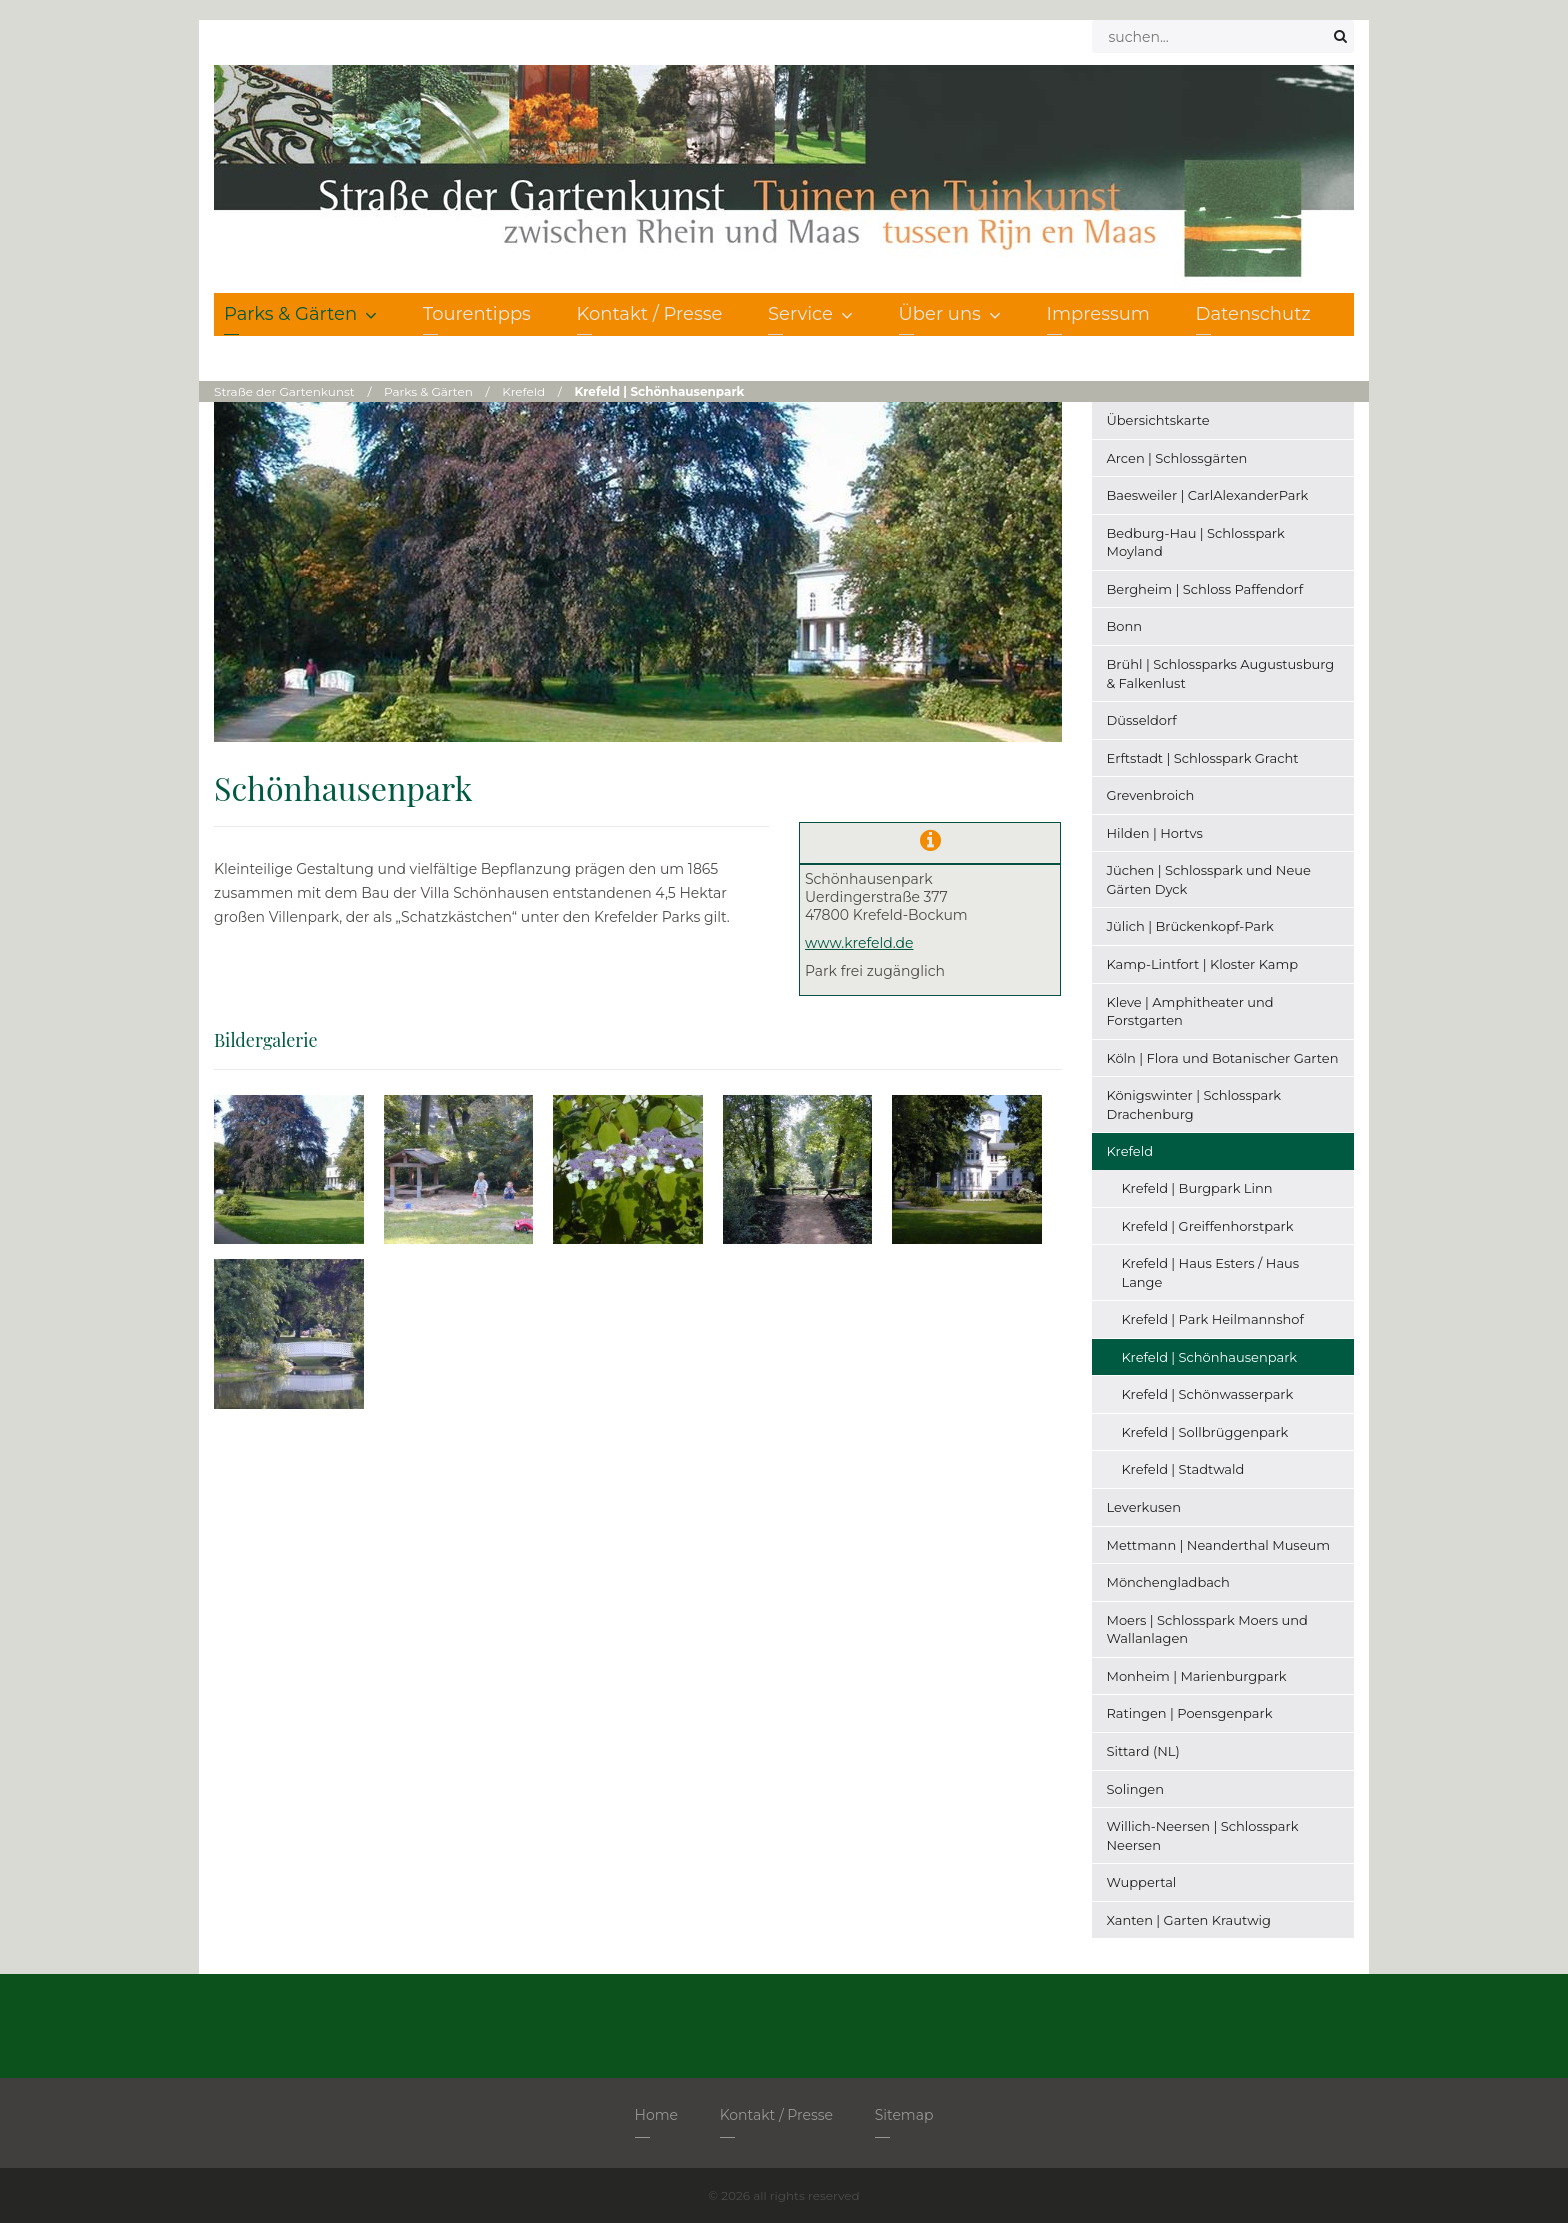 Image resolution: width=1568 pixels, height=2223 pixels. I want to click on Düsseldorf [menuitem], so click(1142, 720).